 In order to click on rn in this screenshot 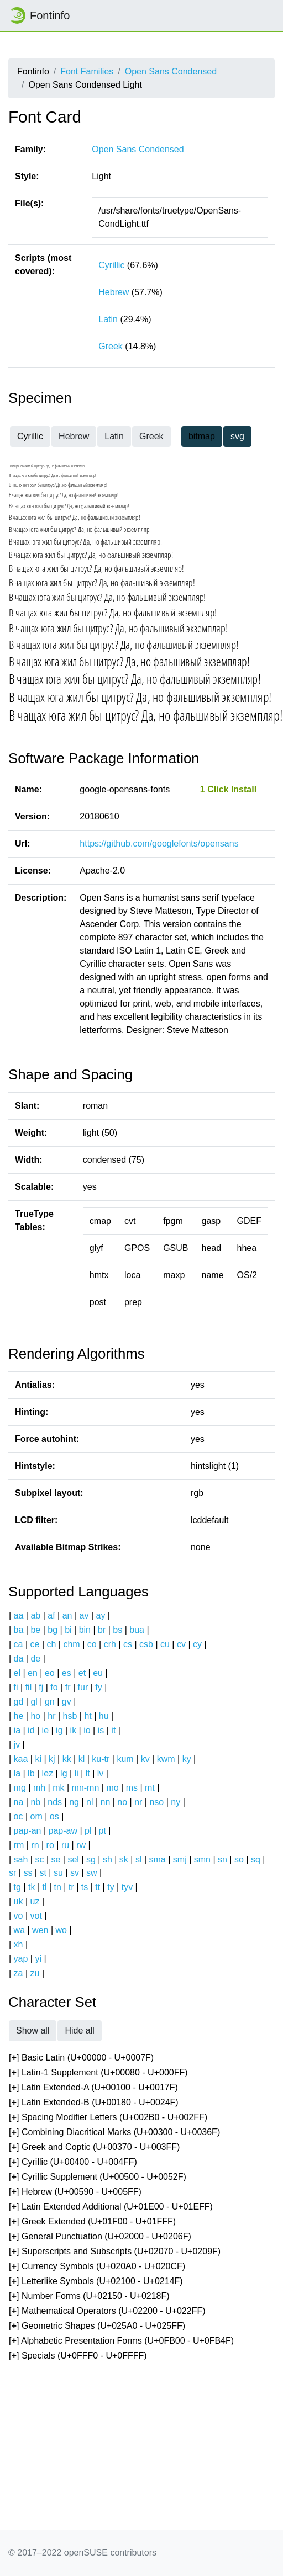, I will do `click(35, 1845)`.